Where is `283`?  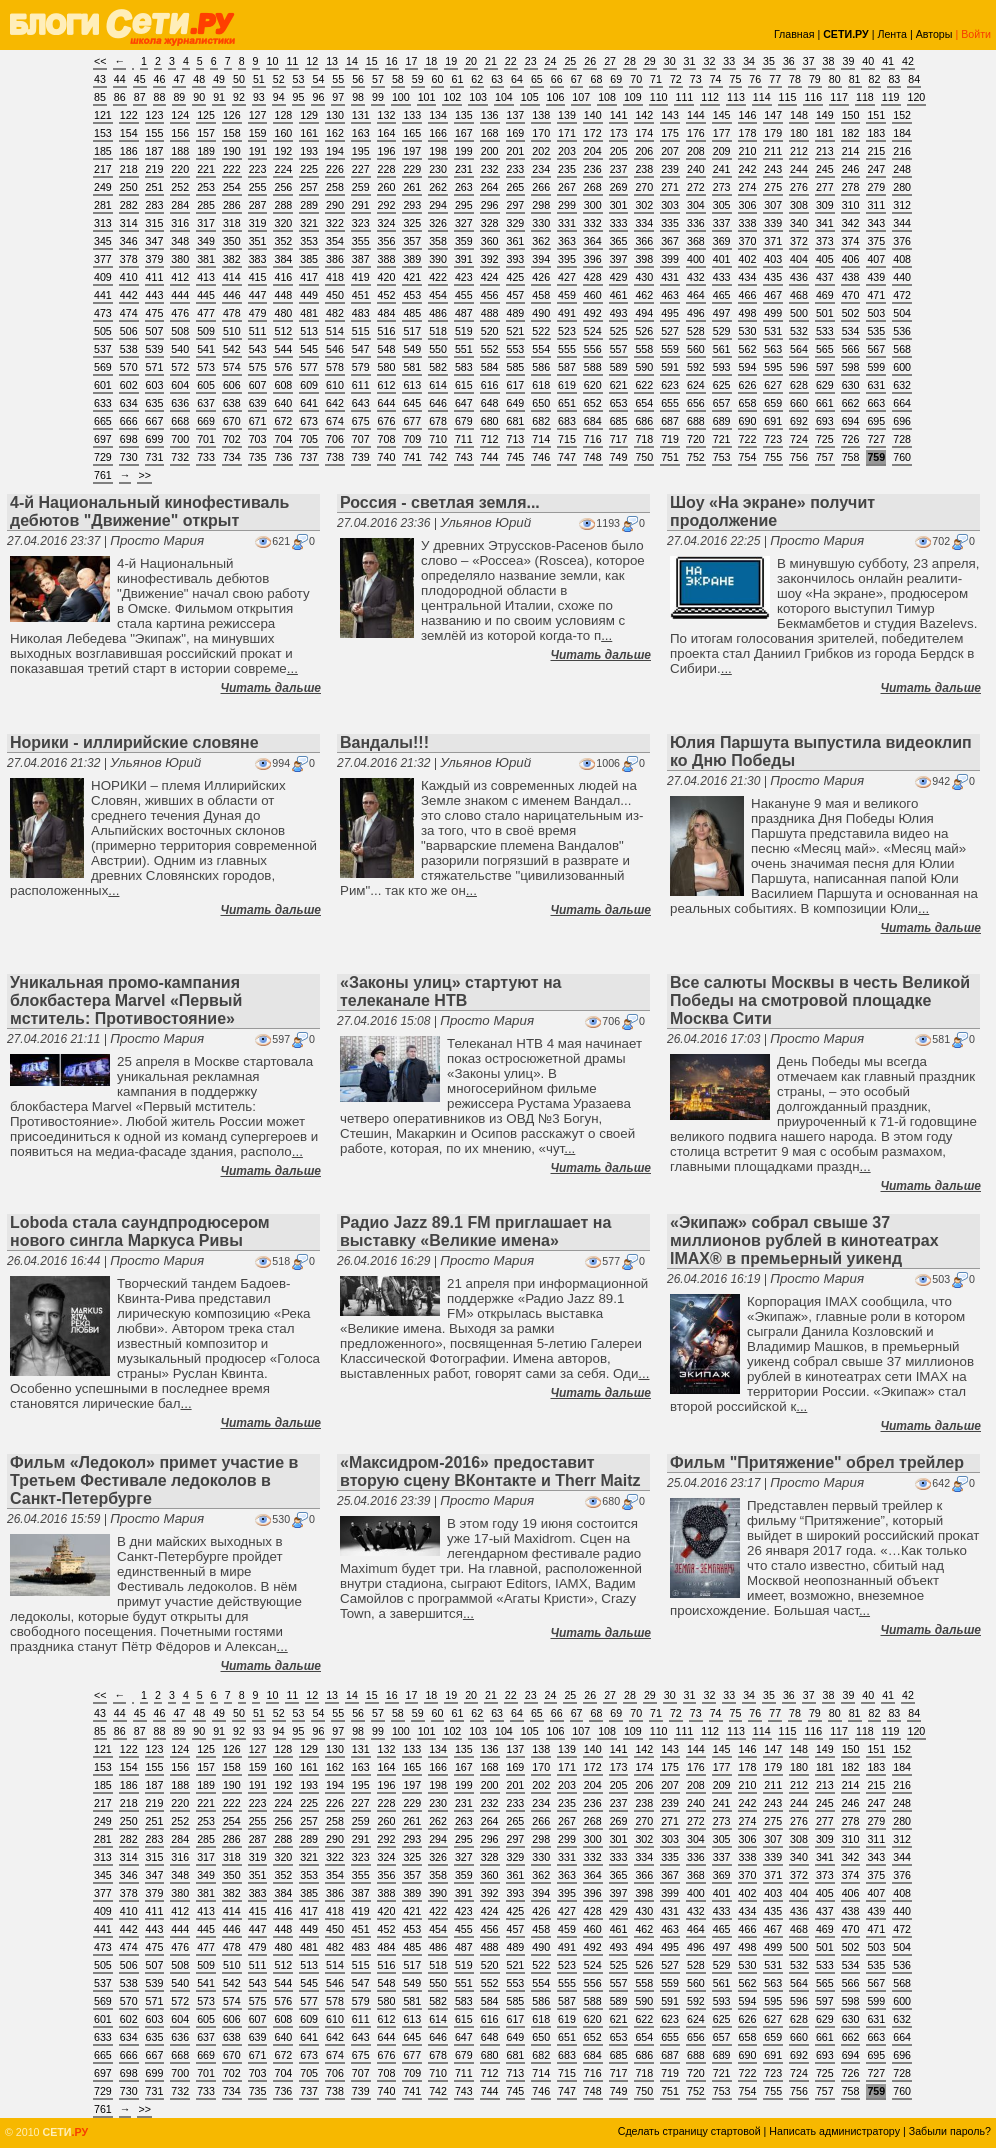
283 is located at coordinates (155, 205).